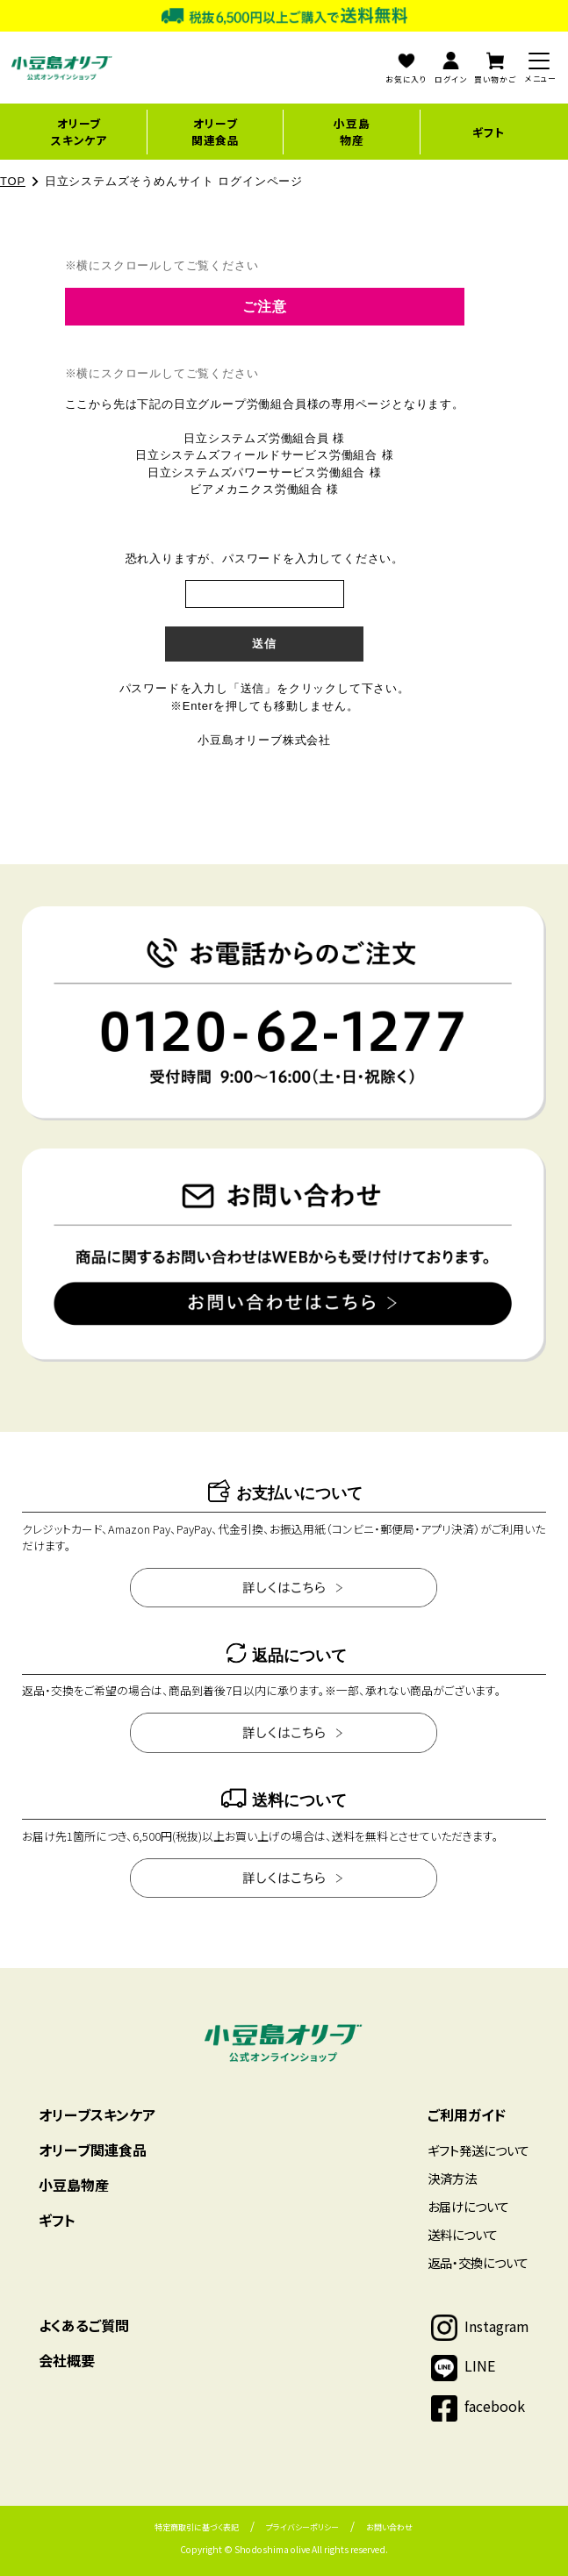 Image resolution: width=568 pixels, height=2576 pixels. What do you see at coordinates (479, 2365) in the screenshot?
I see `LINE` at bounding box center [479, 2365].